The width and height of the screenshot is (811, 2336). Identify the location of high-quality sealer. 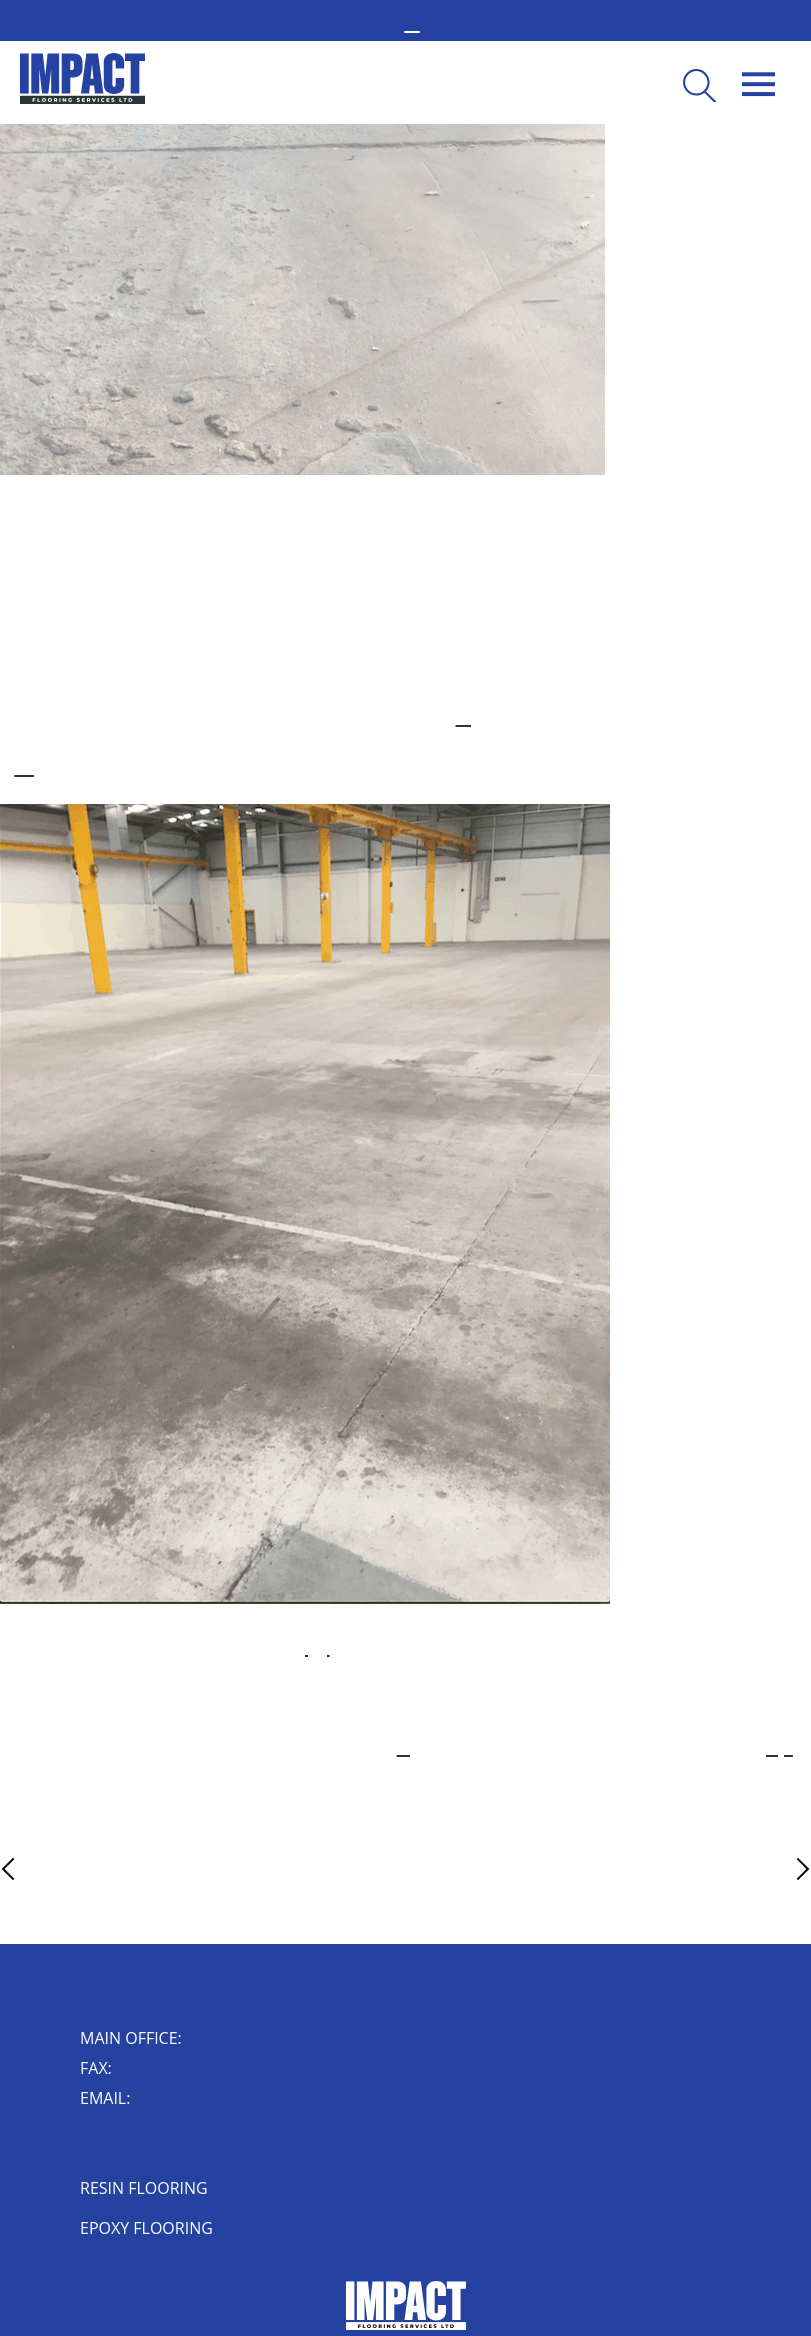
(317, 1649).